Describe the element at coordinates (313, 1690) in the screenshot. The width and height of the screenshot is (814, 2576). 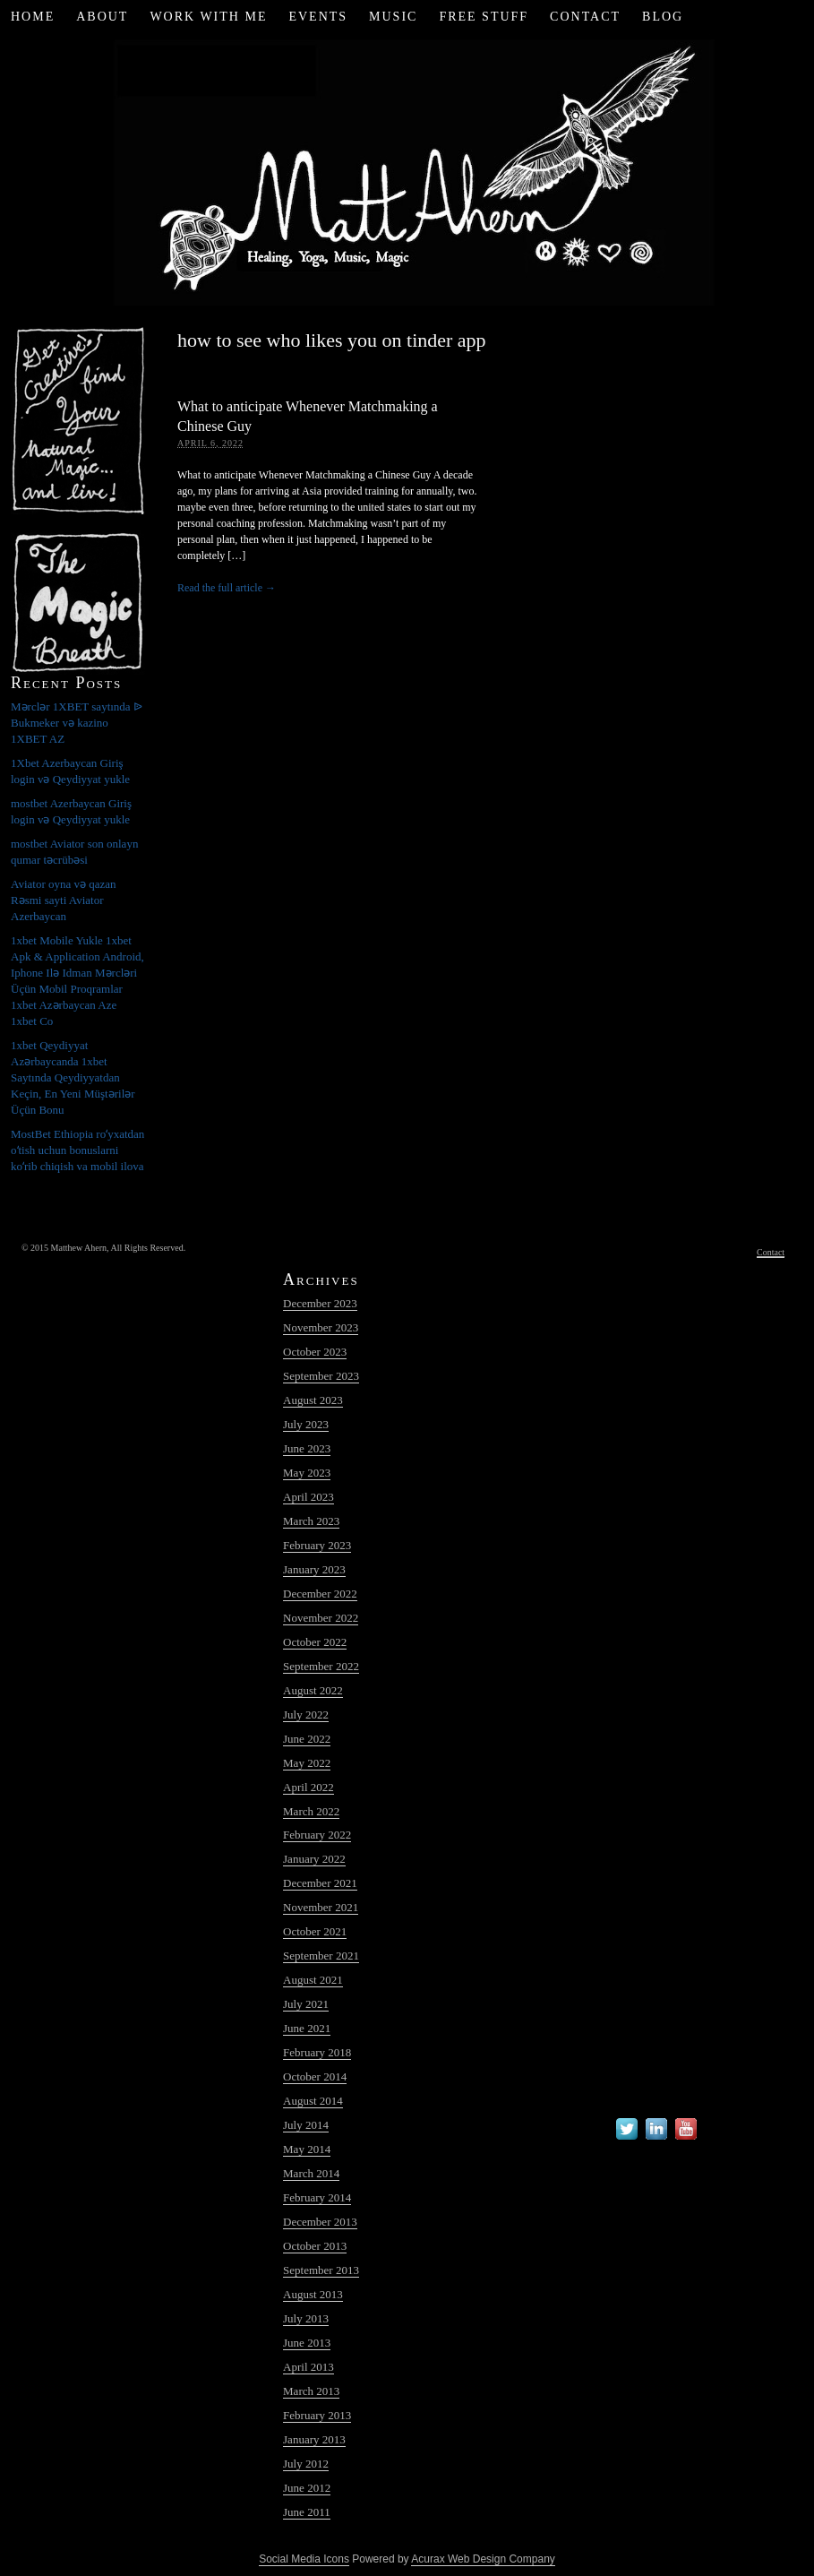
I see `August 2022` at that location.